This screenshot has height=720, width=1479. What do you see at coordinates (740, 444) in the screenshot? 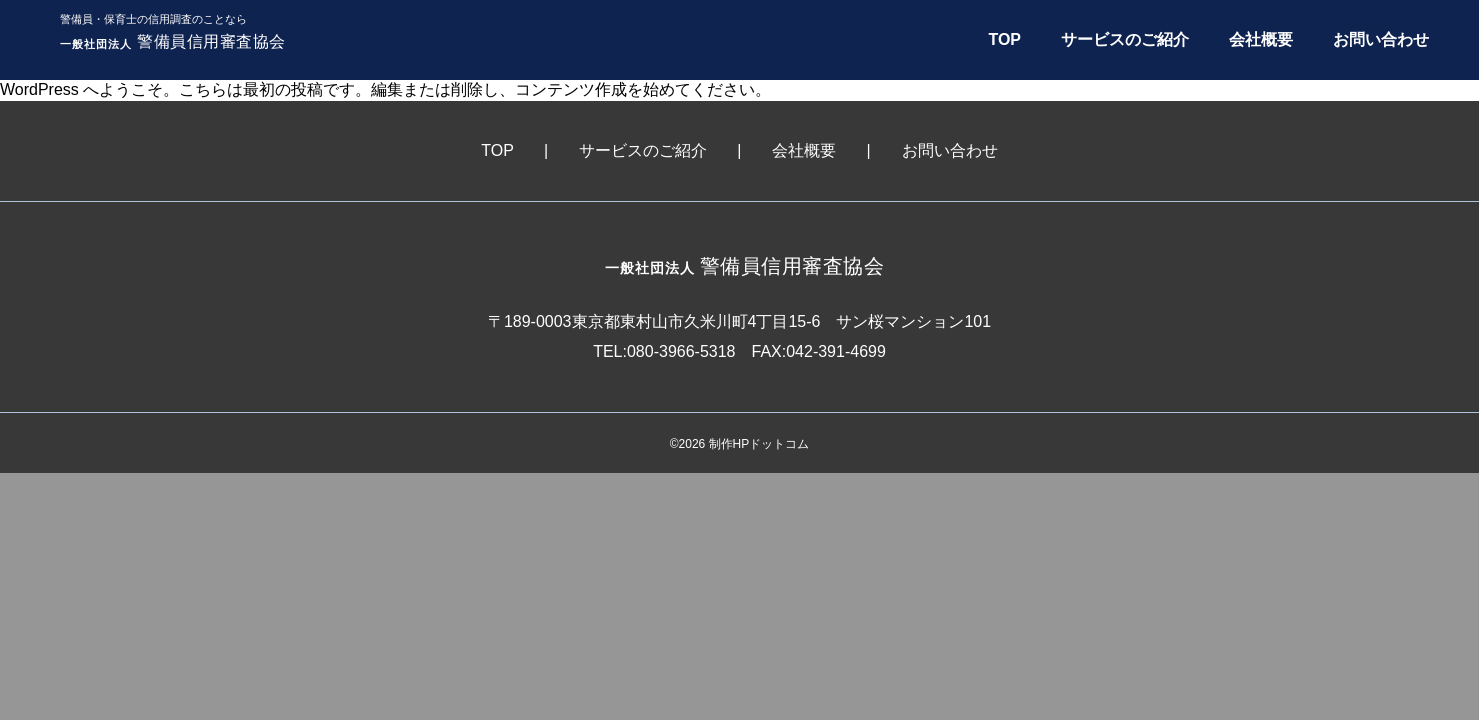
I see `©2026 制作HPドットコム` at bounding box center [740, 444].